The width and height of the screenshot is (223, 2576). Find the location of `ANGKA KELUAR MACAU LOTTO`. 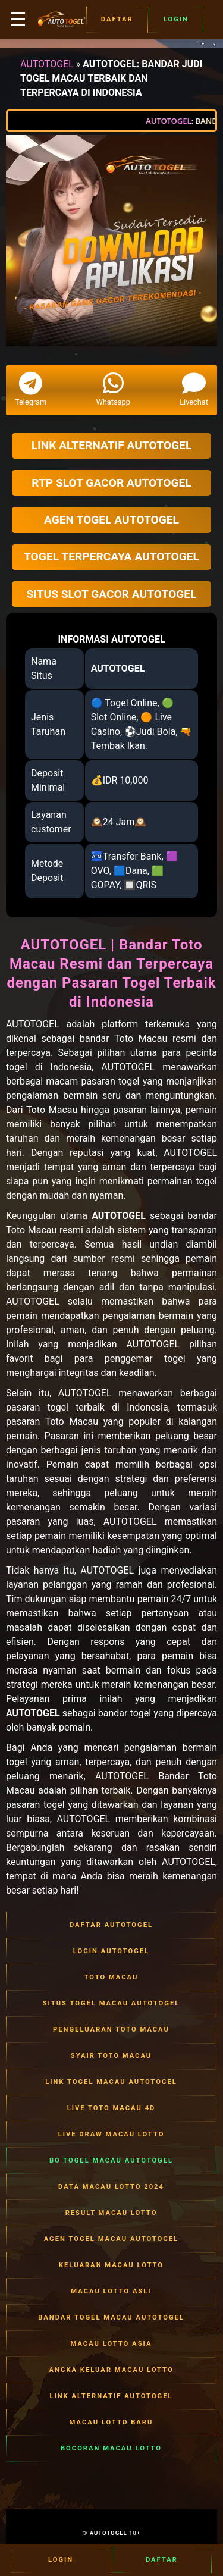

ANGKA KELUAR MACAU LOTTO is located at coordinates (111, 2370).